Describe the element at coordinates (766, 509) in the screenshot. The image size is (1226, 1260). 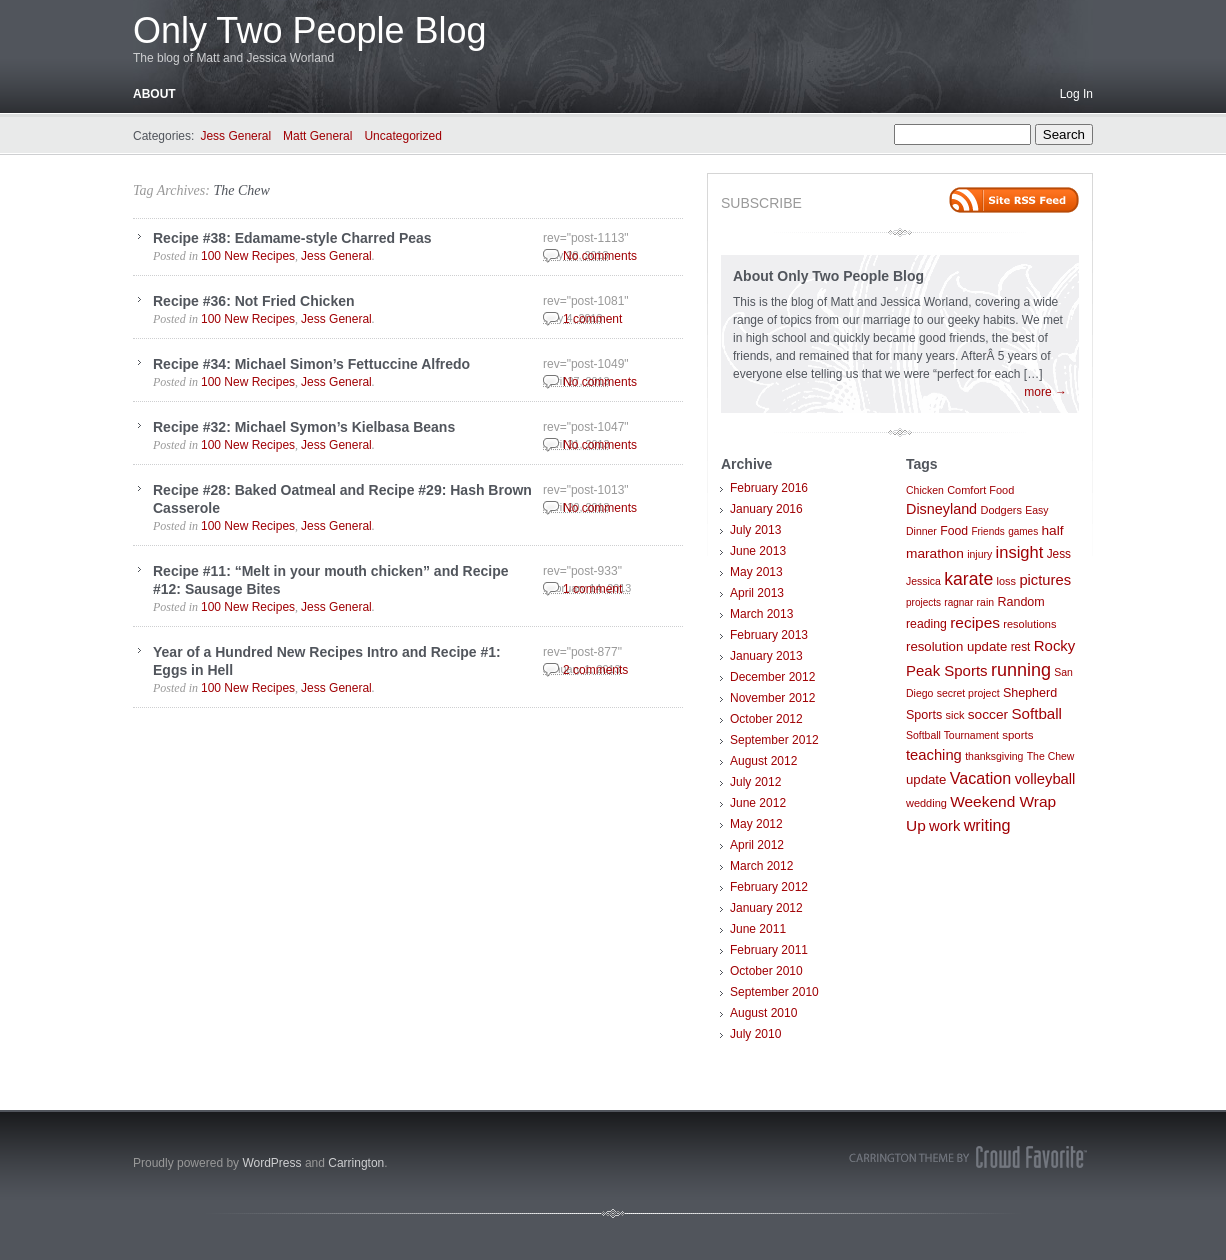
I see `January 2016` at that location.